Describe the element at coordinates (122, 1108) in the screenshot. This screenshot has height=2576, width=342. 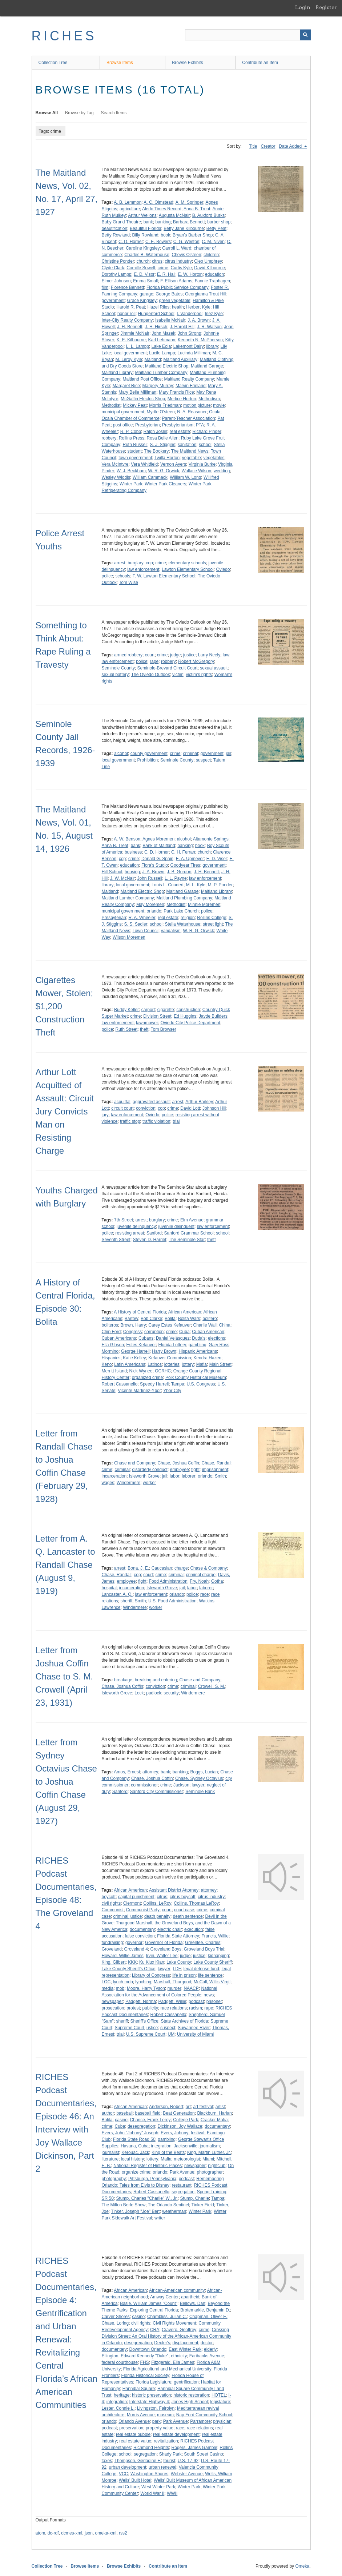
I see `circuit court` at that location.